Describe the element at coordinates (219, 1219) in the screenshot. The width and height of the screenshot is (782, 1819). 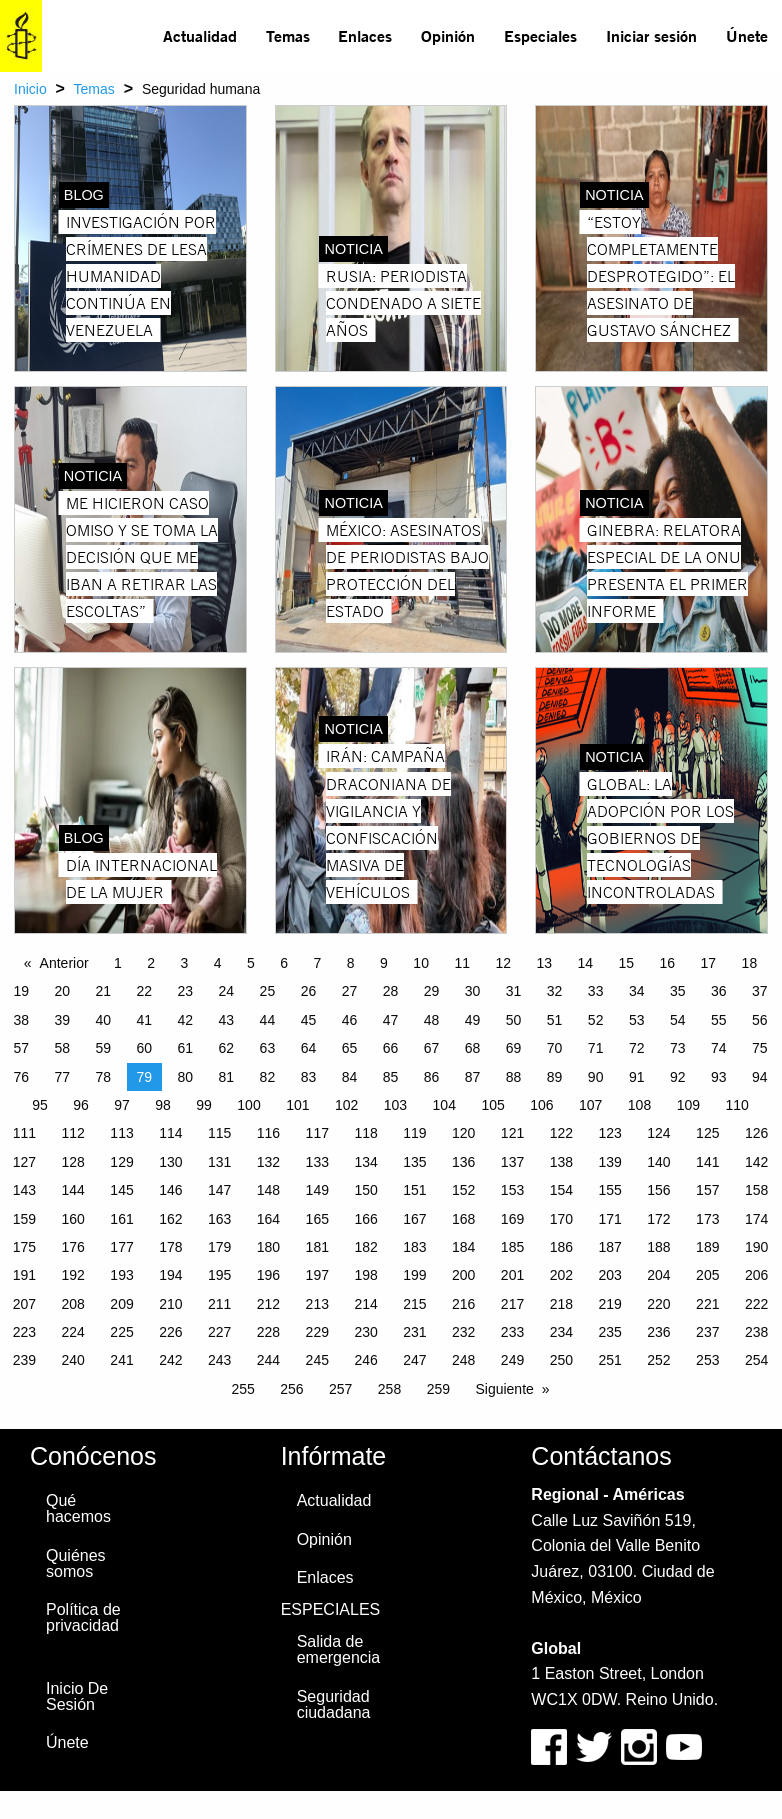
I see `163 [Page 163]` at that location.